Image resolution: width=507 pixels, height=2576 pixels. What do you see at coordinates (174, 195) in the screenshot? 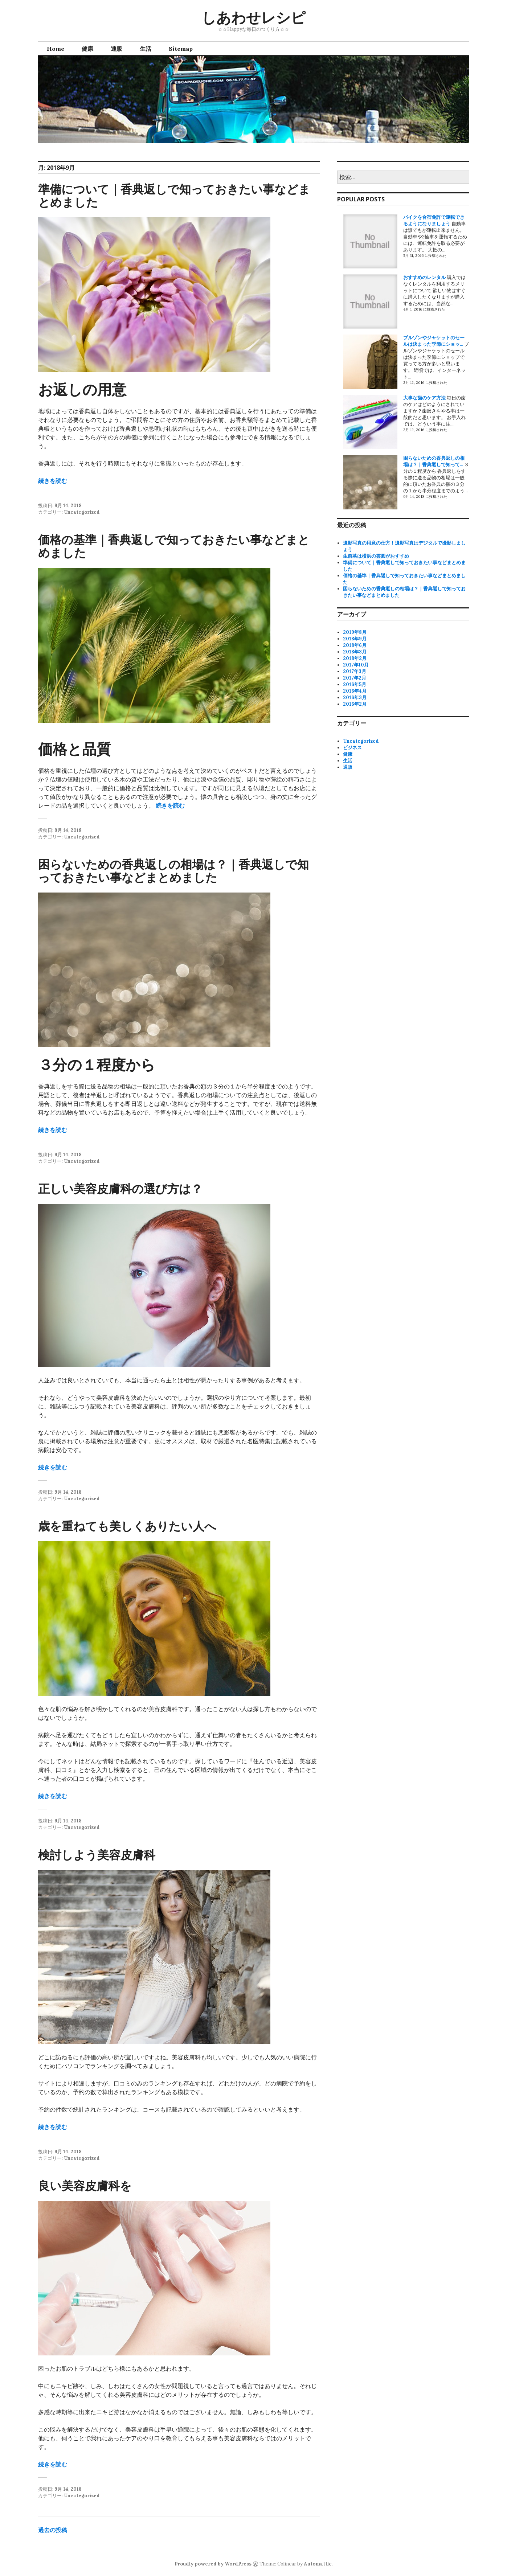
I see `準備について｜香典返しで知っておきたい事などまとめました` at bounding box center [174, 195].